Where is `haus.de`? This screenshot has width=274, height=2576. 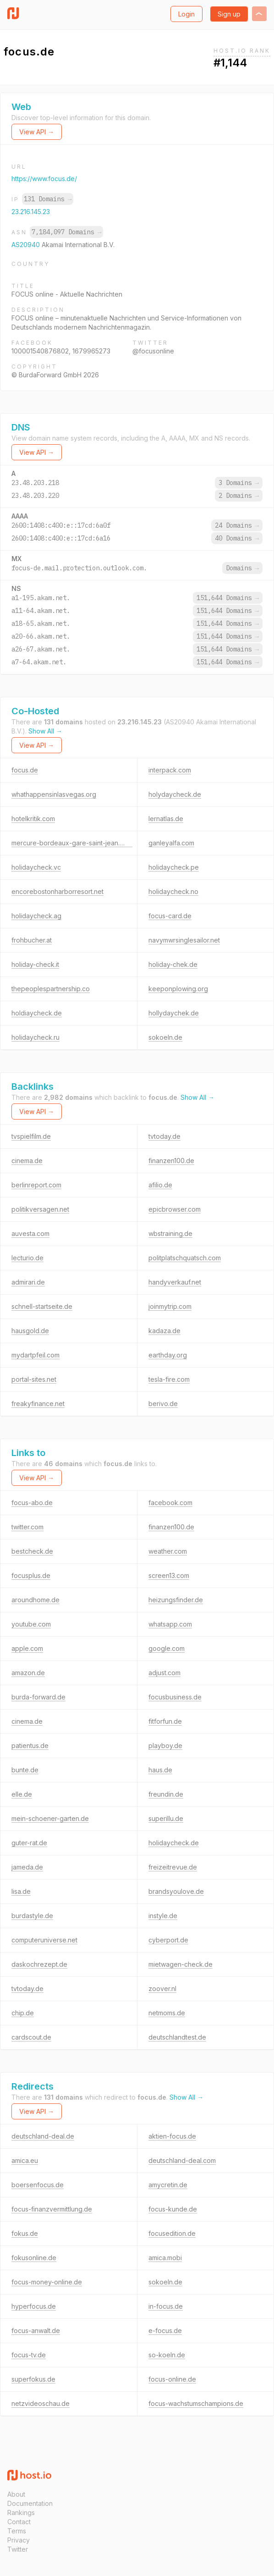
haus.de is located at coordinates (160, 1770).